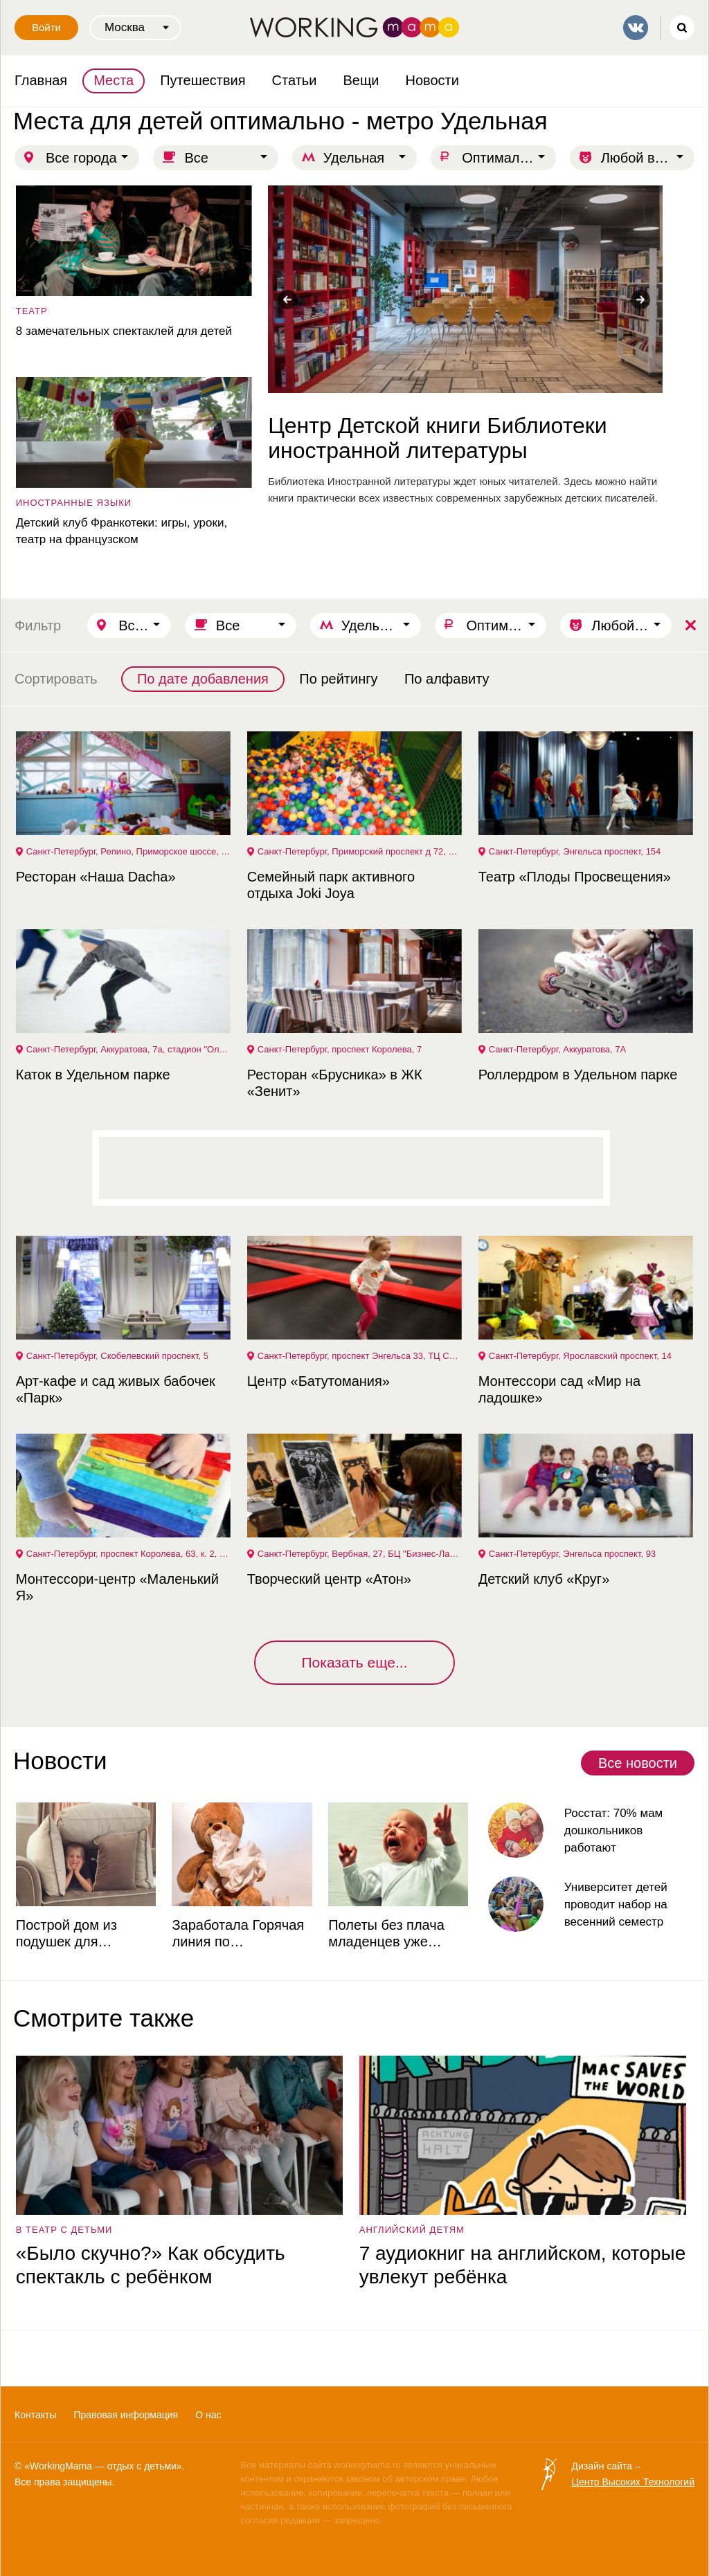 The image size is (709, 2576). I want to click on Любой возраст, so click(647, 157).